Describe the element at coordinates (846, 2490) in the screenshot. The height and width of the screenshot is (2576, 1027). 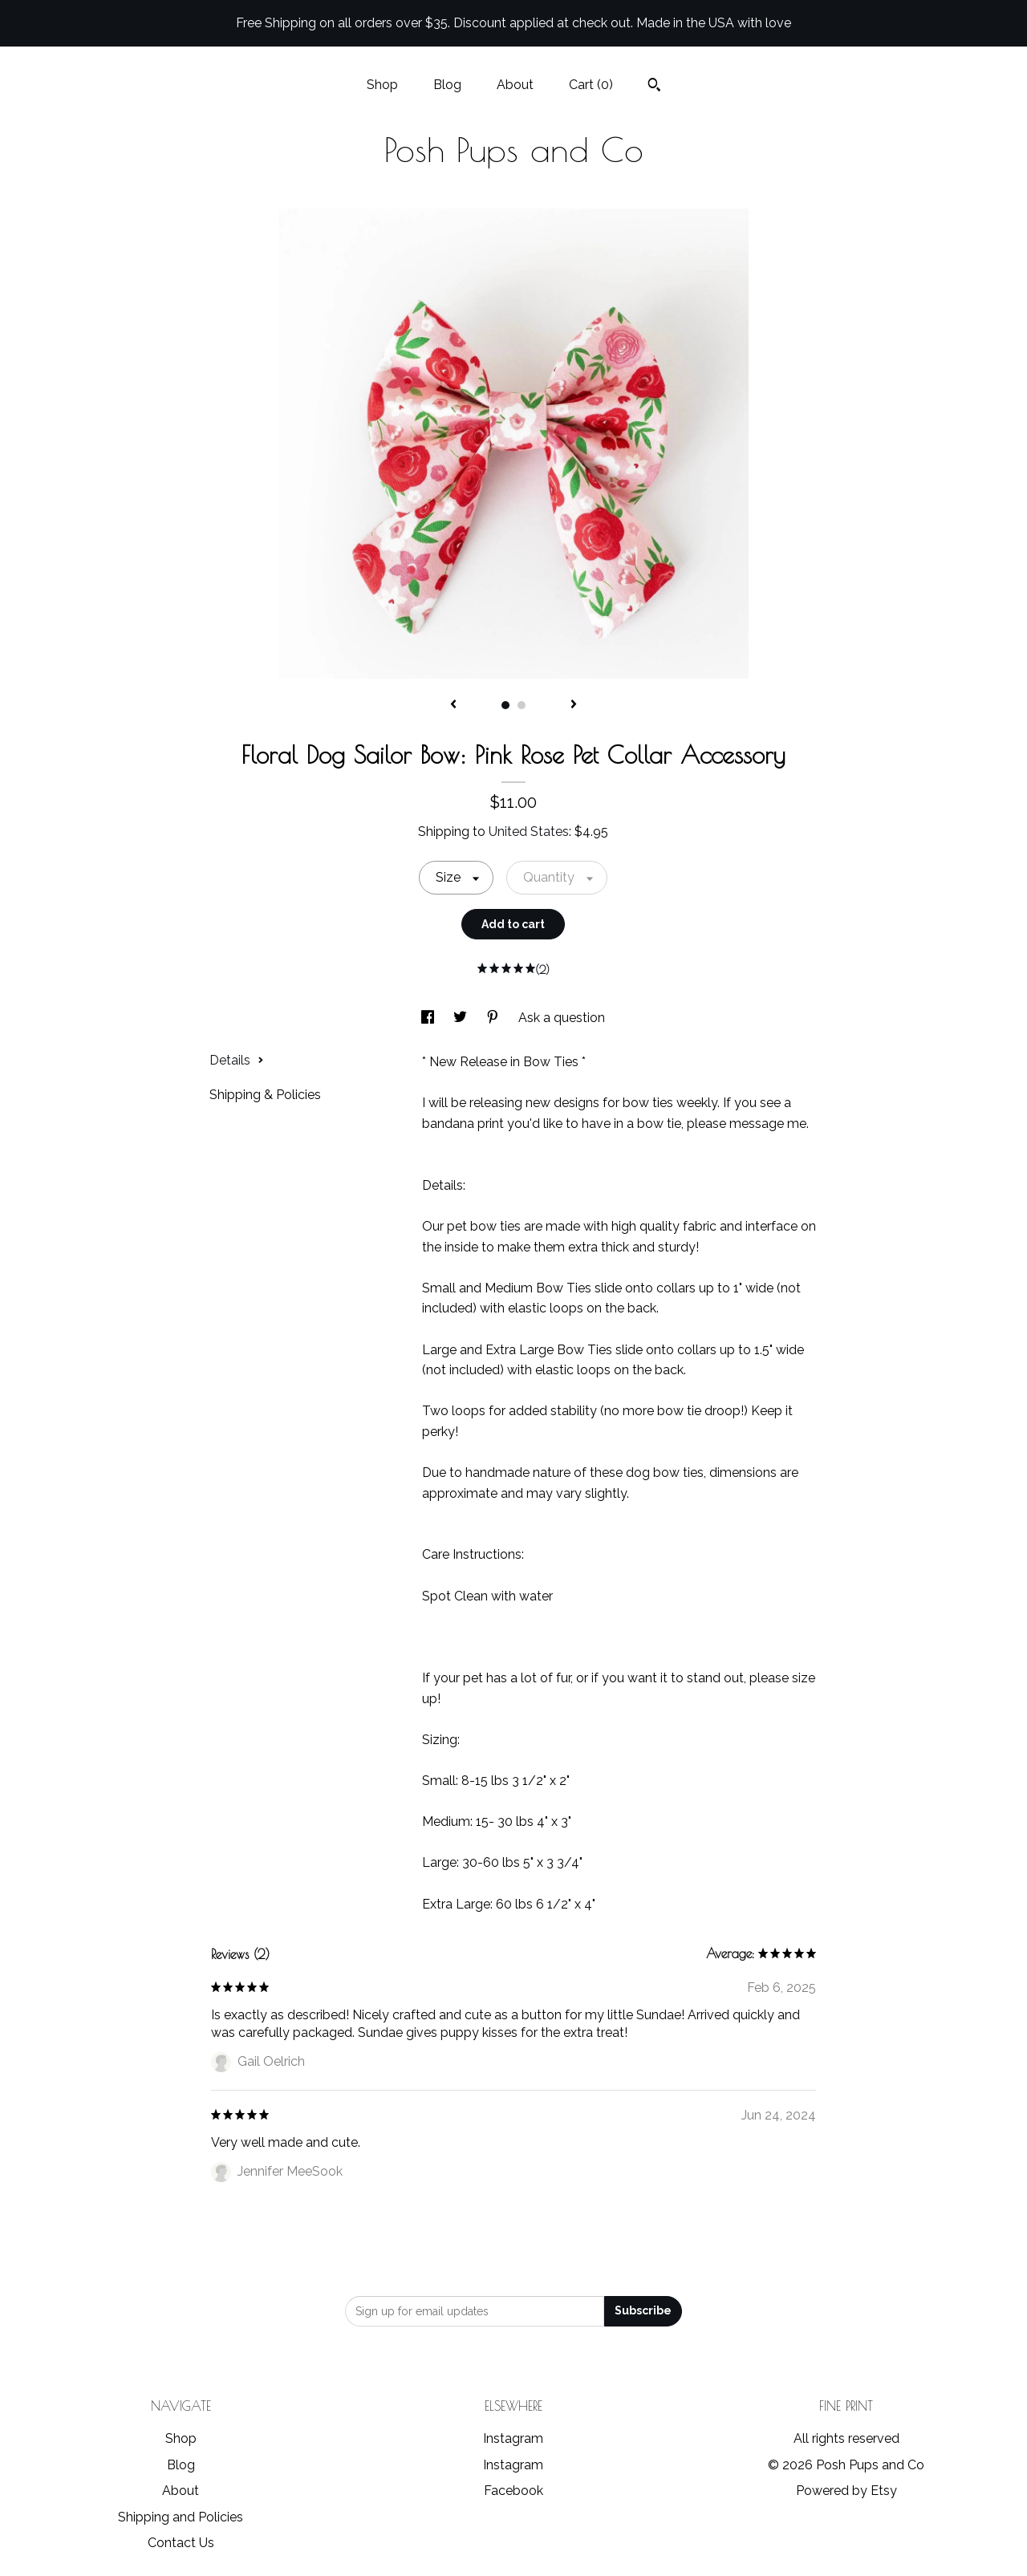
I see `Powered by Etsy` at that location.